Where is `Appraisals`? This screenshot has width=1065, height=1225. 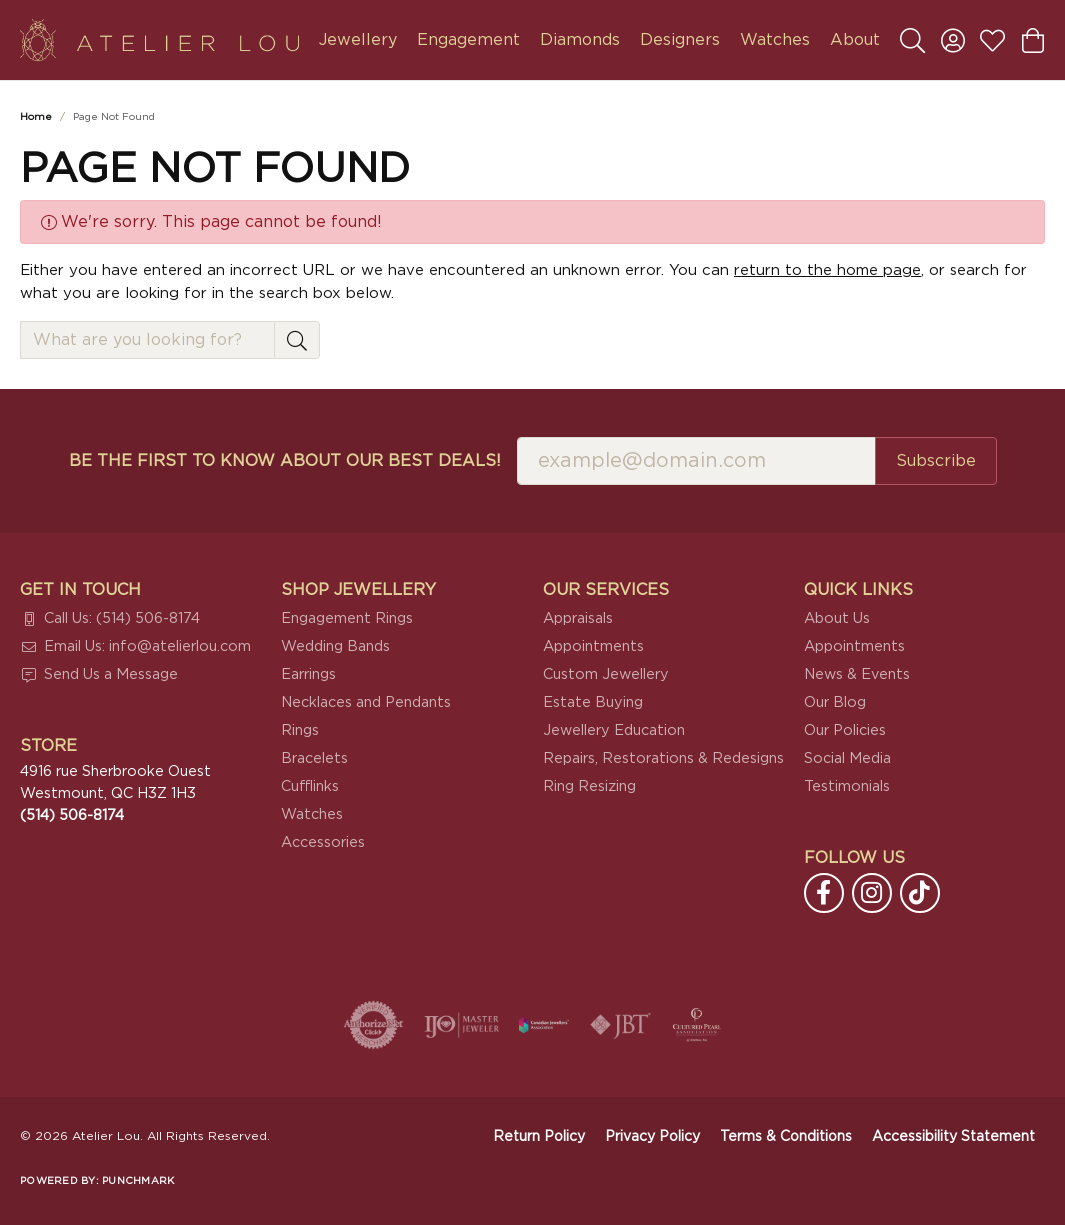 Appraisals is located at coordinates (578, 618).